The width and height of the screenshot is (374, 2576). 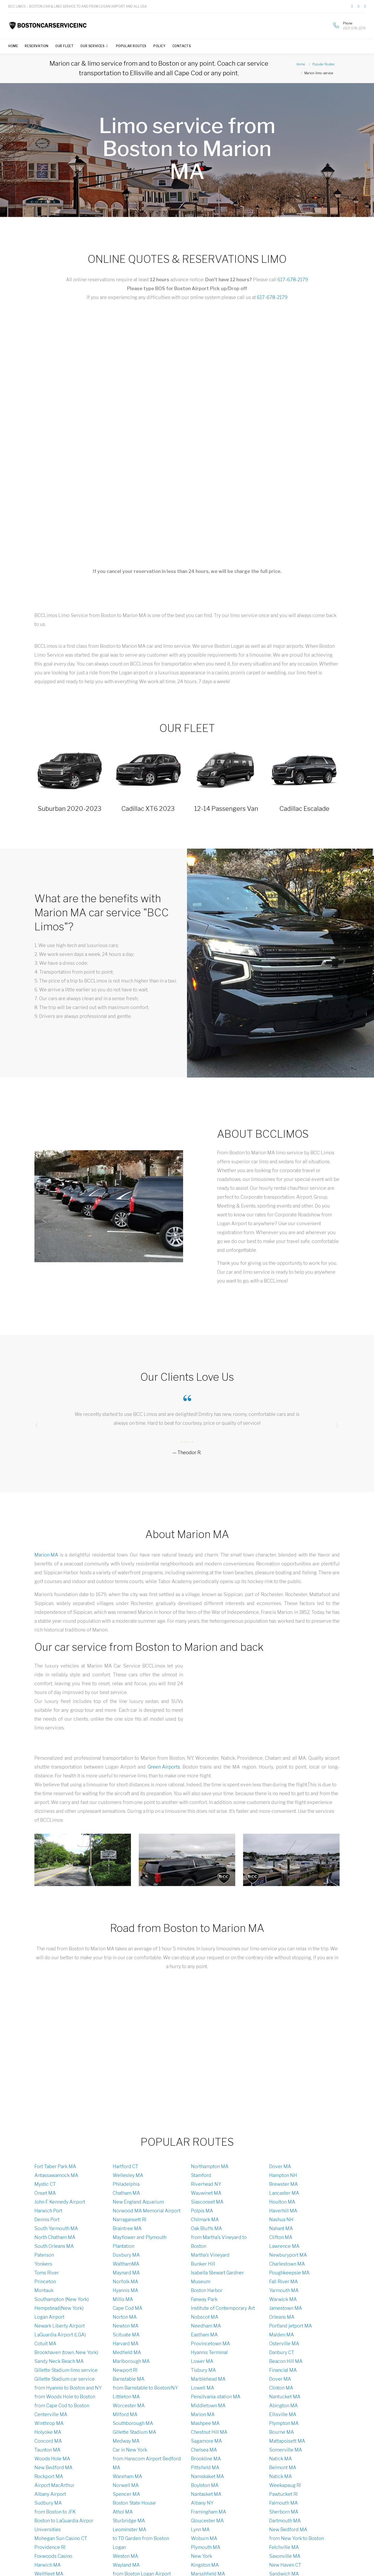 What do you see at coordinates (126, 2255) in the screenshot?
I see `Duxbury MA` at bounding box center [126, 2255].